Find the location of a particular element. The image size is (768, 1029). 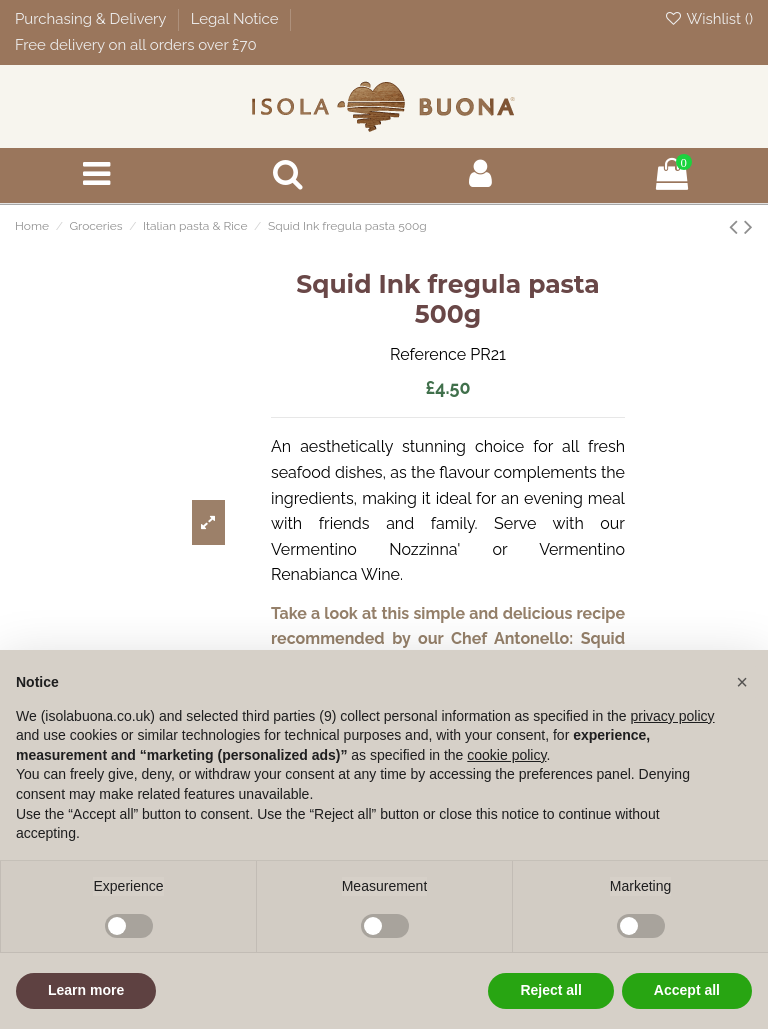

Free delivery on all orders over £70 is located at coordinates (136, 45).